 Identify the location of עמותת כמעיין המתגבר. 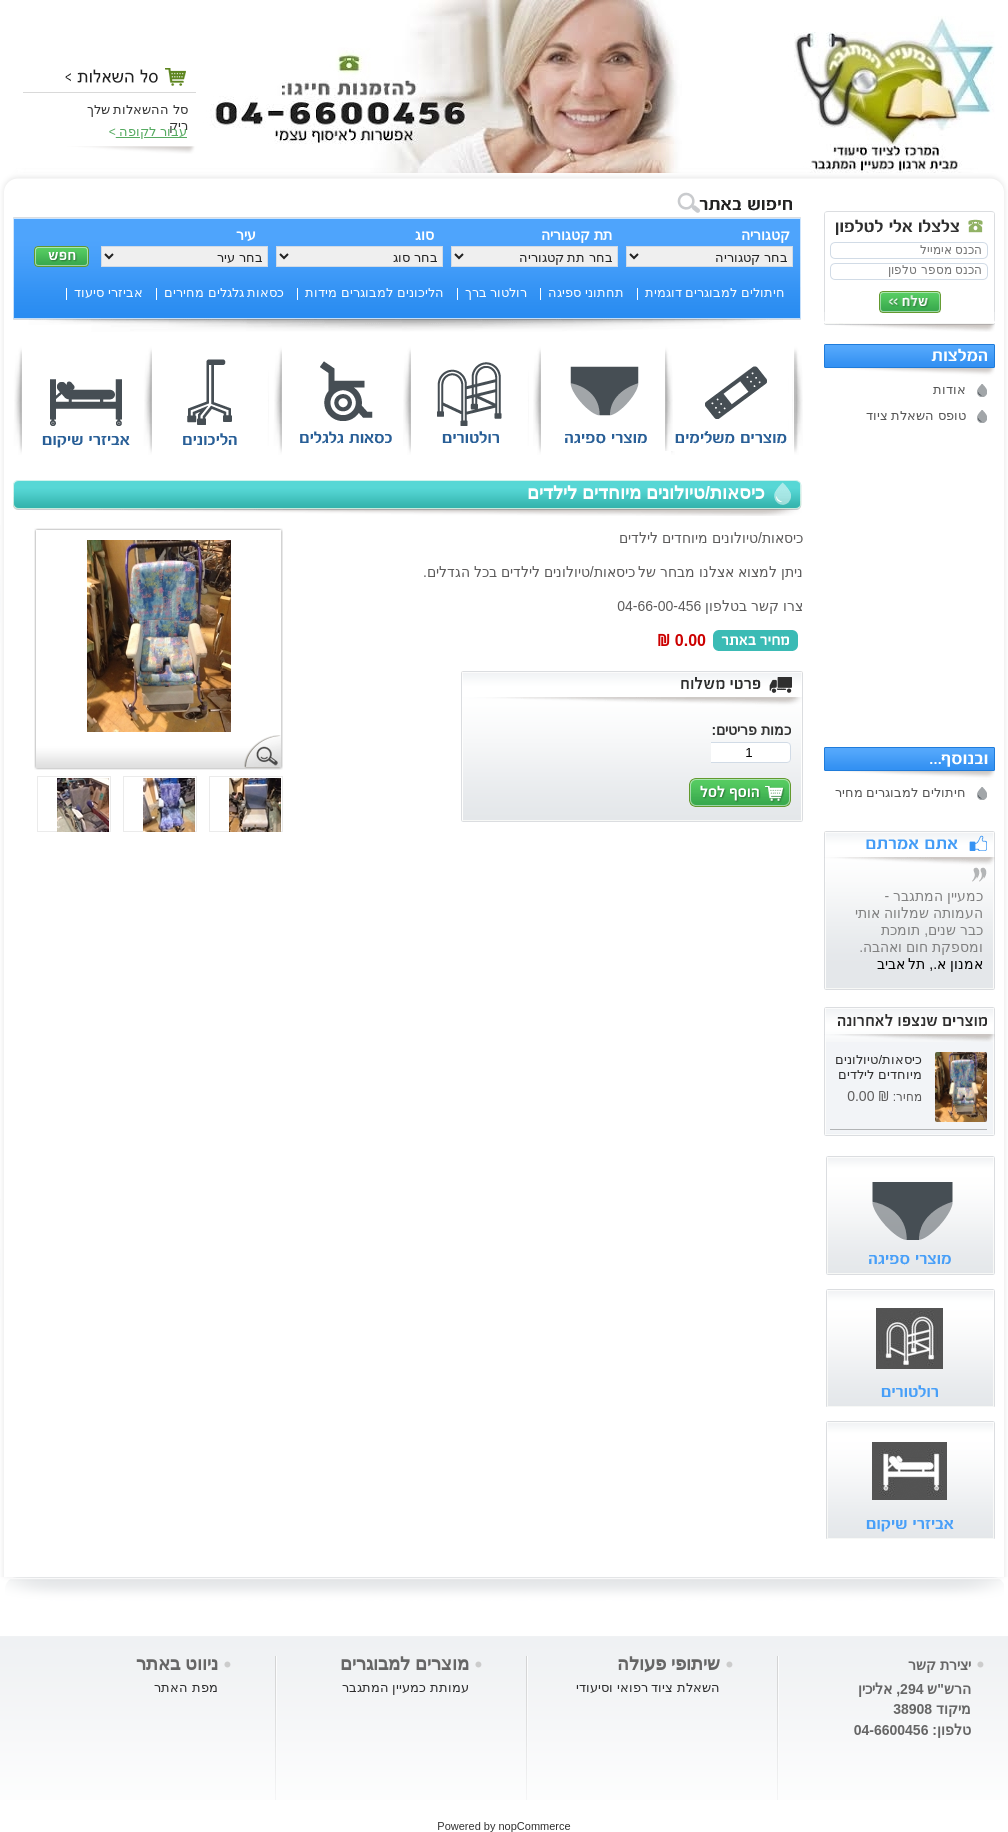
(405, 1687).